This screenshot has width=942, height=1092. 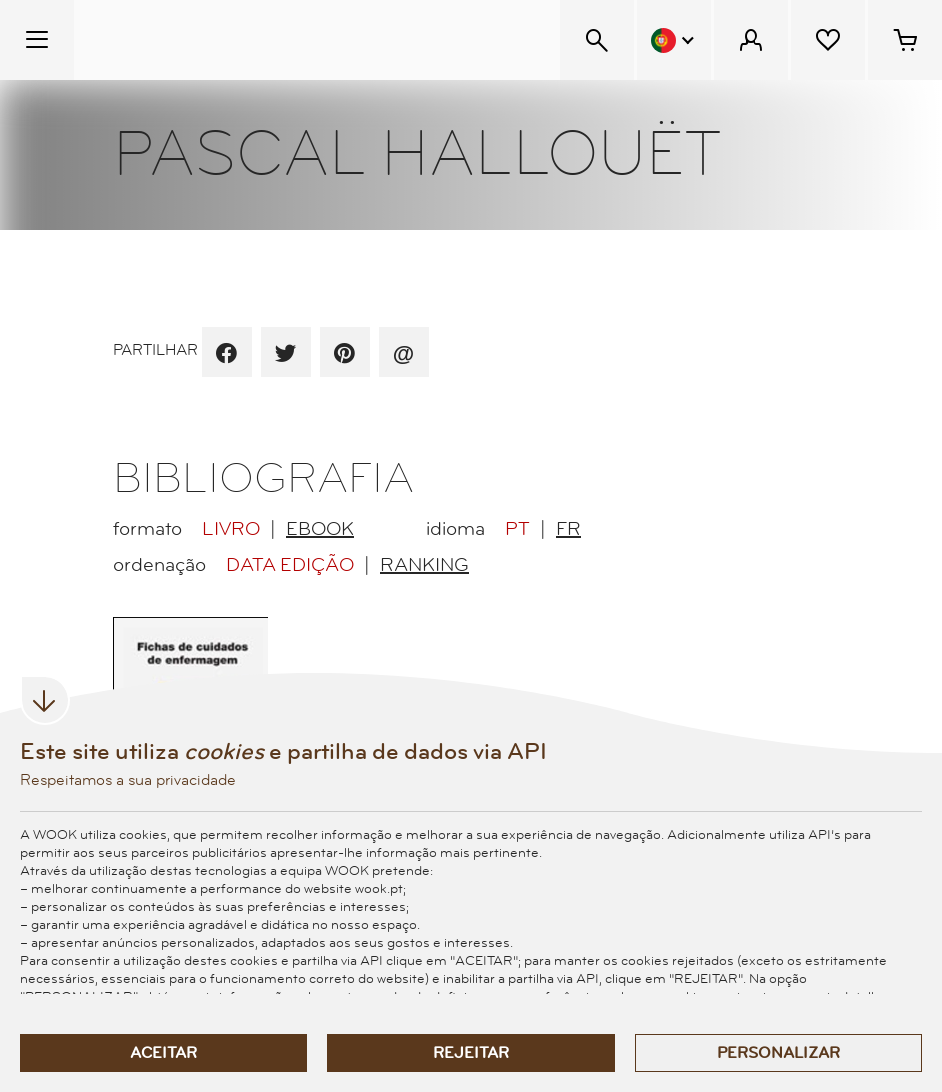 I want to click on [Lista de desejos], so click(x=828, y=40).